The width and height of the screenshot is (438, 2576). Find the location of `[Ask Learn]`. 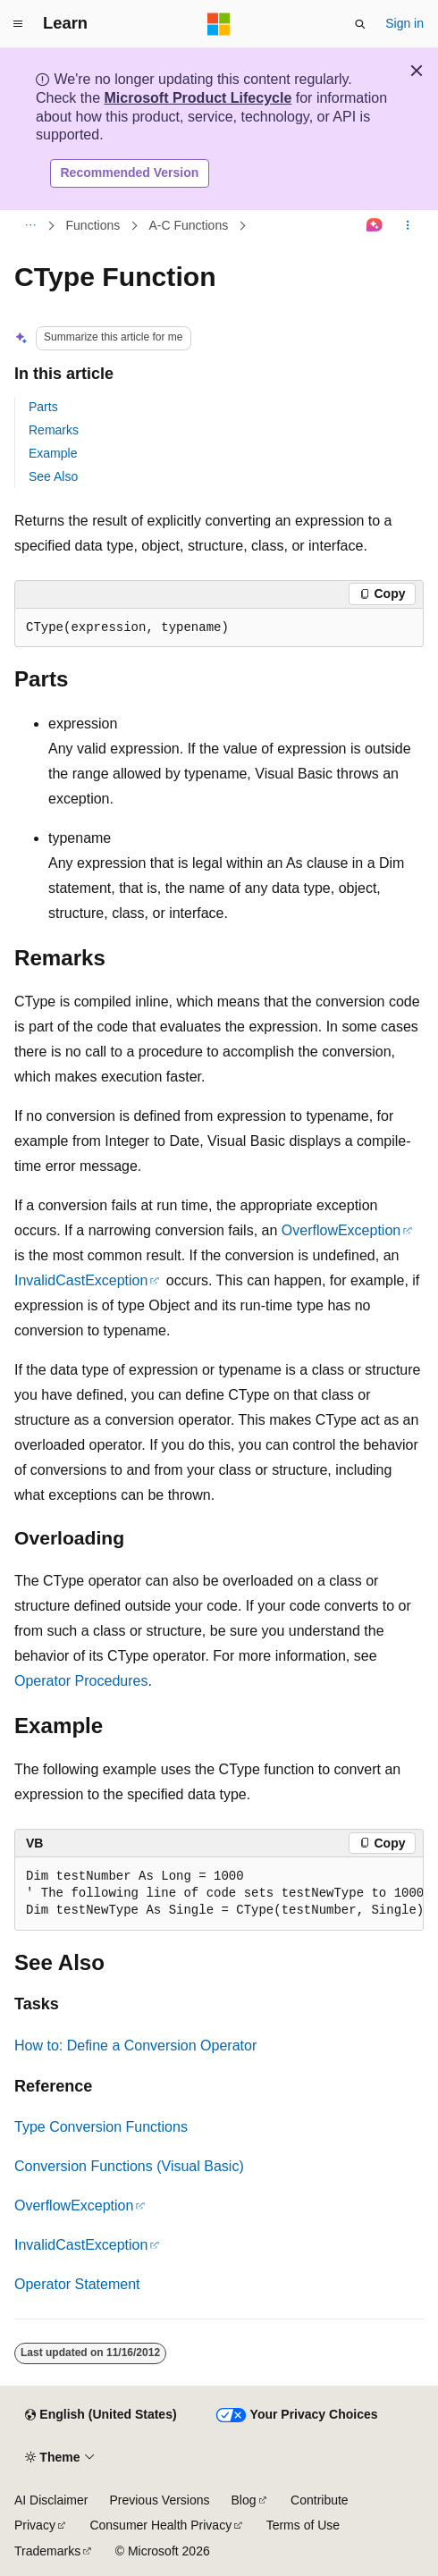

[Ask Learn] is located at coordinates (375, 225).